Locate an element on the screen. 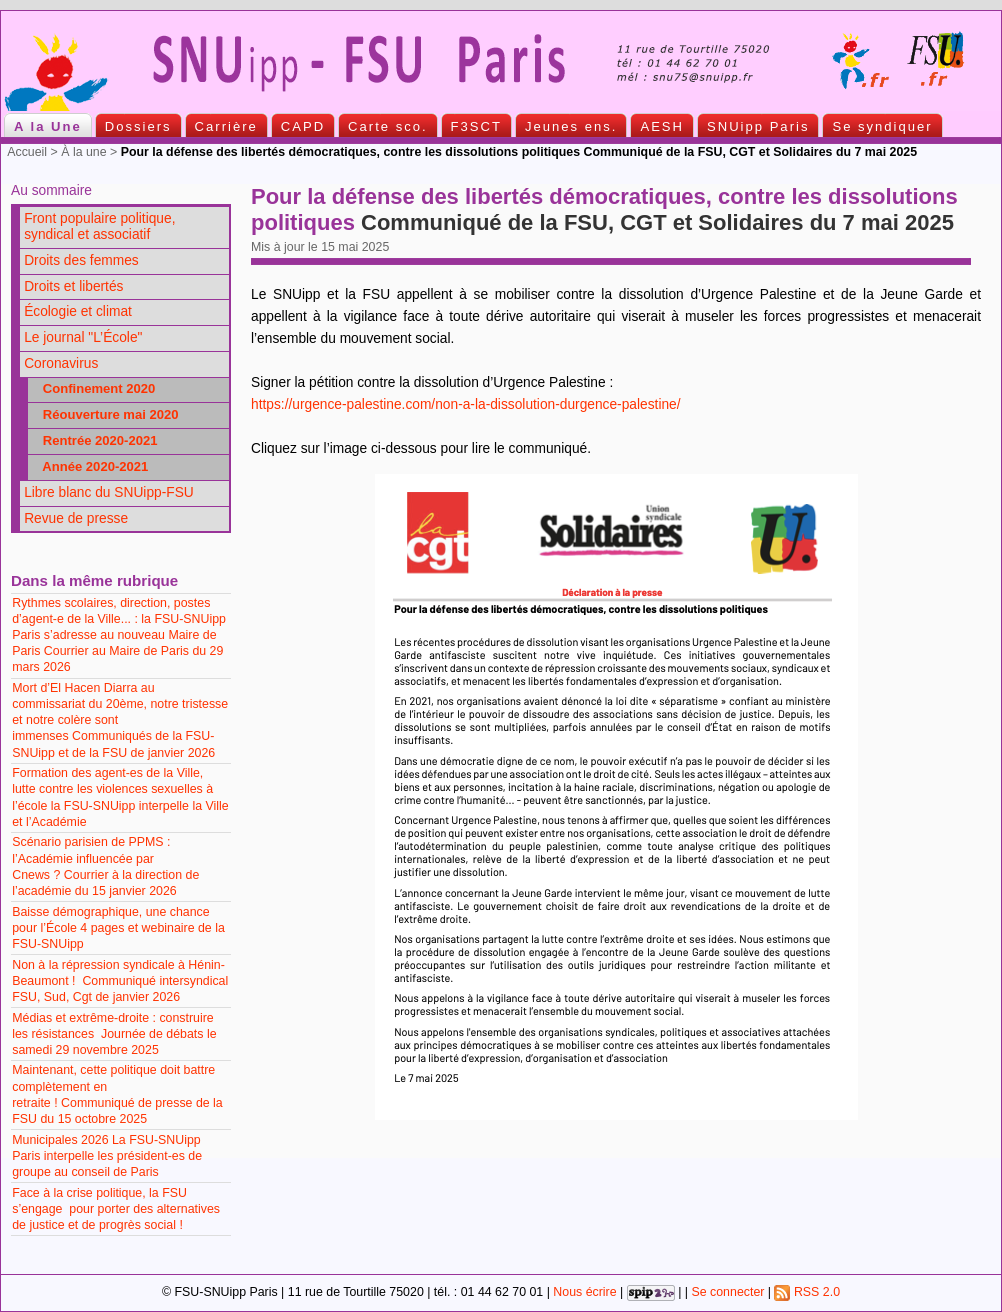 The width and height of the screenshot is (1002, 1312). Le journal "L’École" is located at coordinates (83, 337).